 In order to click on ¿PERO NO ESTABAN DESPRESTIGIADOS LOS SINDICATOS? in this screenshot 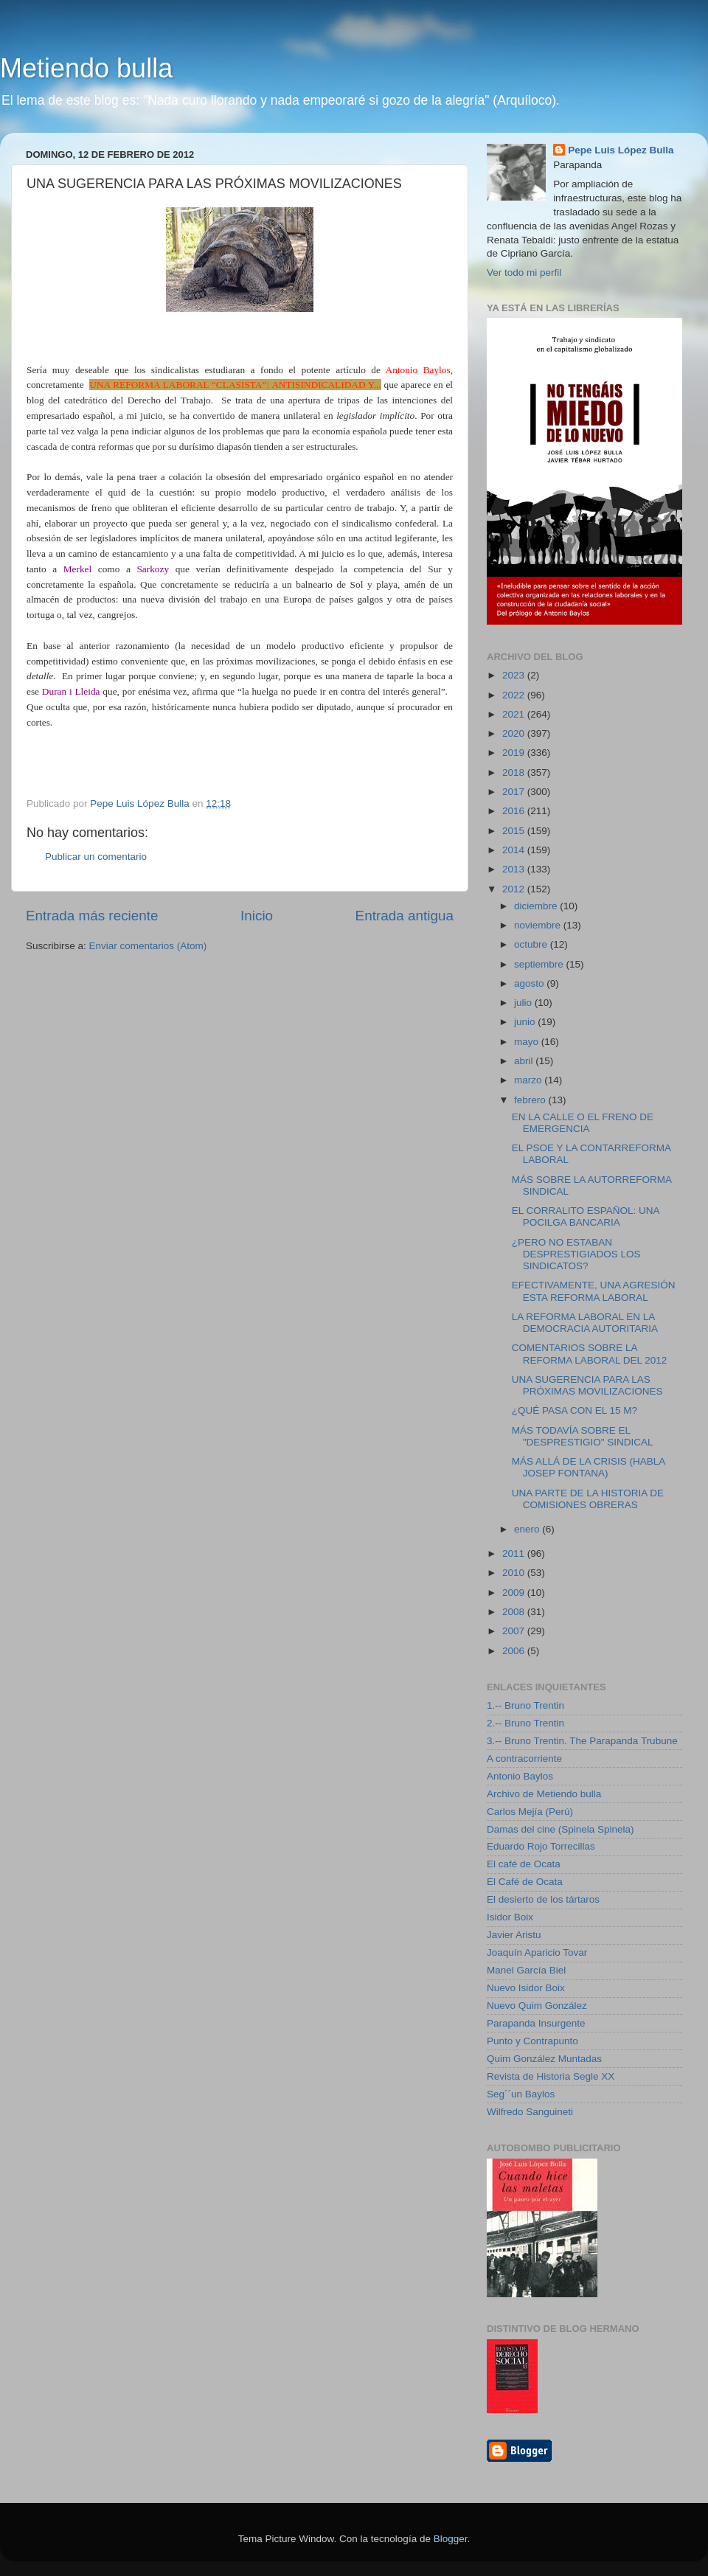, I will do `click(576, 1254)`.